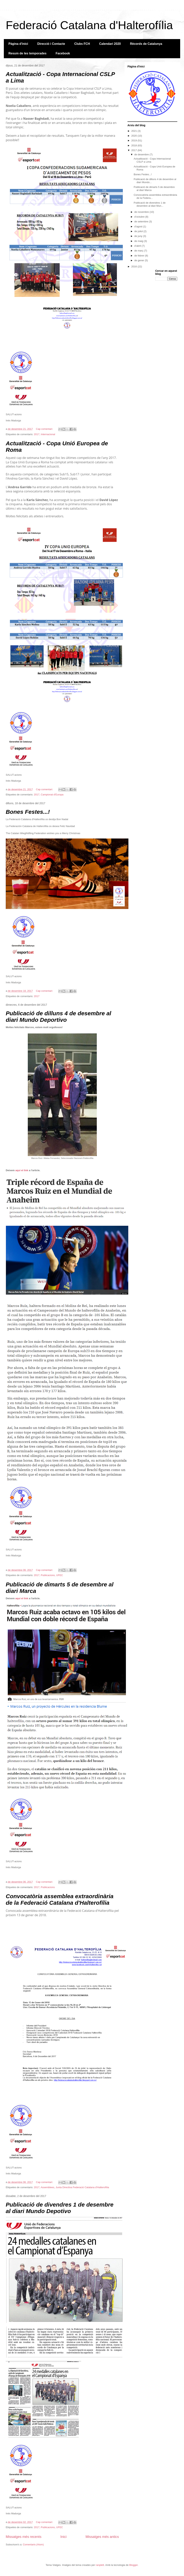  What do you see at coordinates (138, 226) in the screenshot?
I see `d’agost` at bounding box center [138, 226].